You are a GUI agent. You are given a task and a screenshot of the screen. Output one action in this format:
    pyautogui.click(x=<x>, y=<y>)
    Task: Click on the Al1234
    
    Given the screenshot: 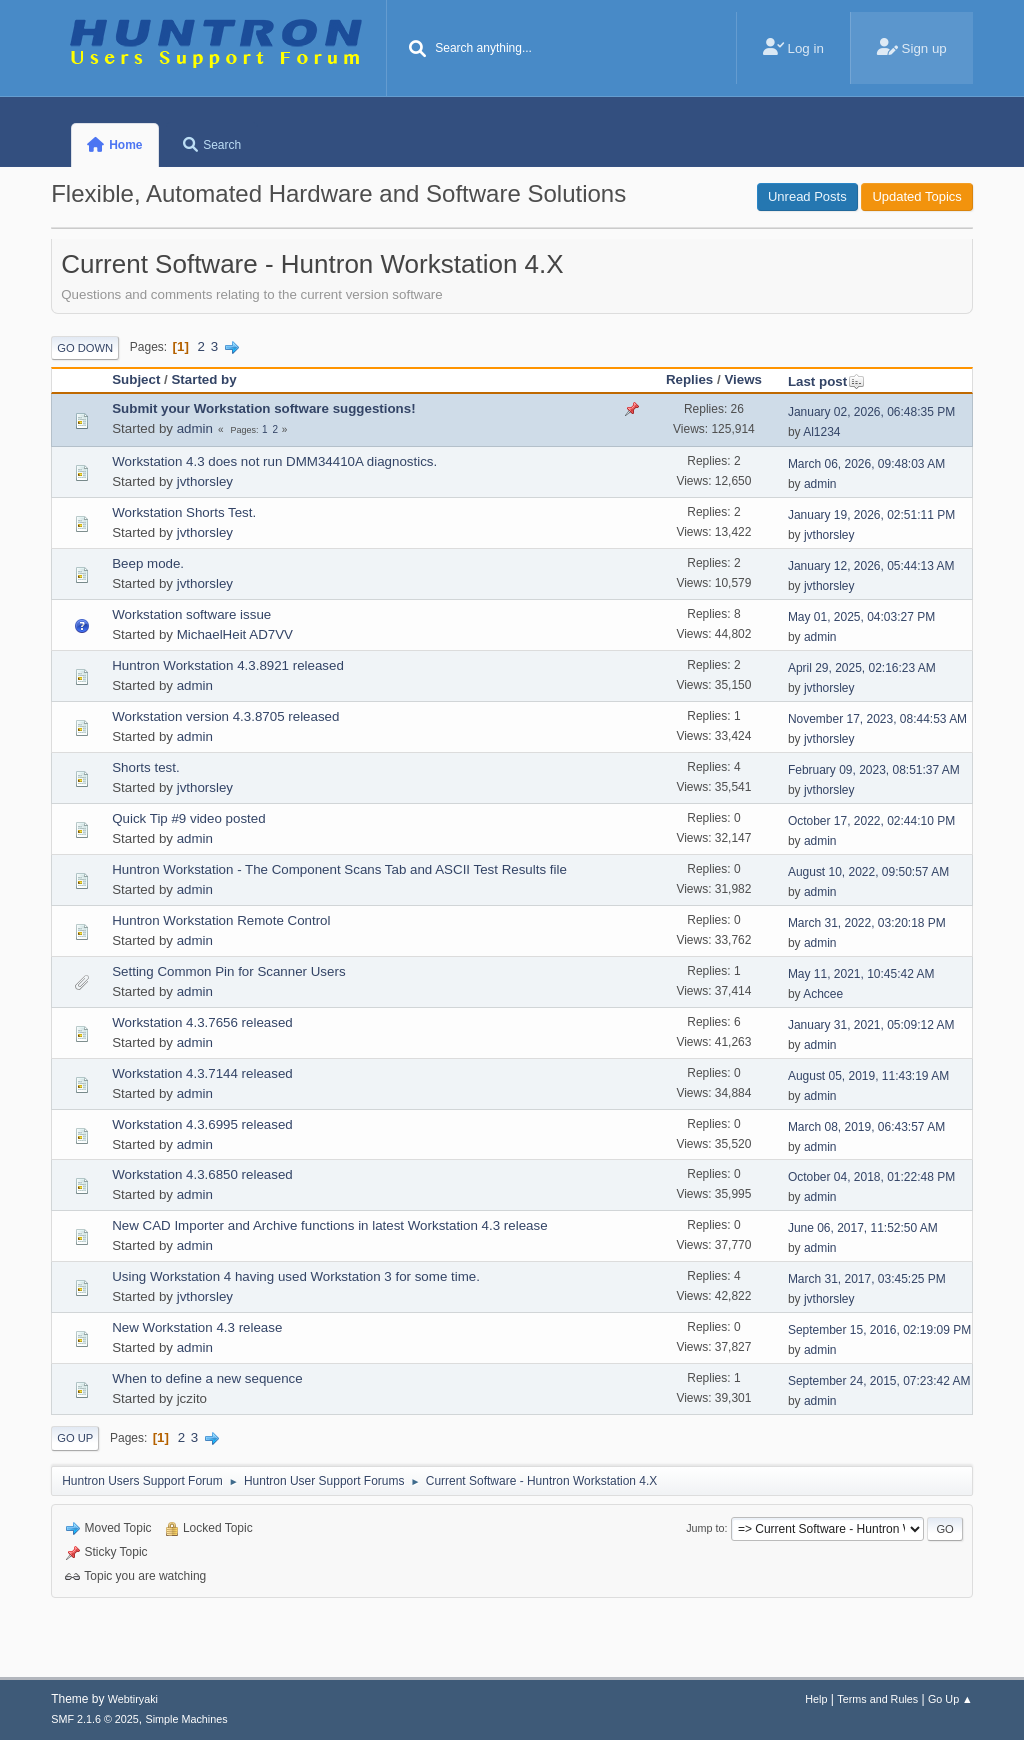 What is the action you would take?
    pyautogui.click(x=821, y=432)
    